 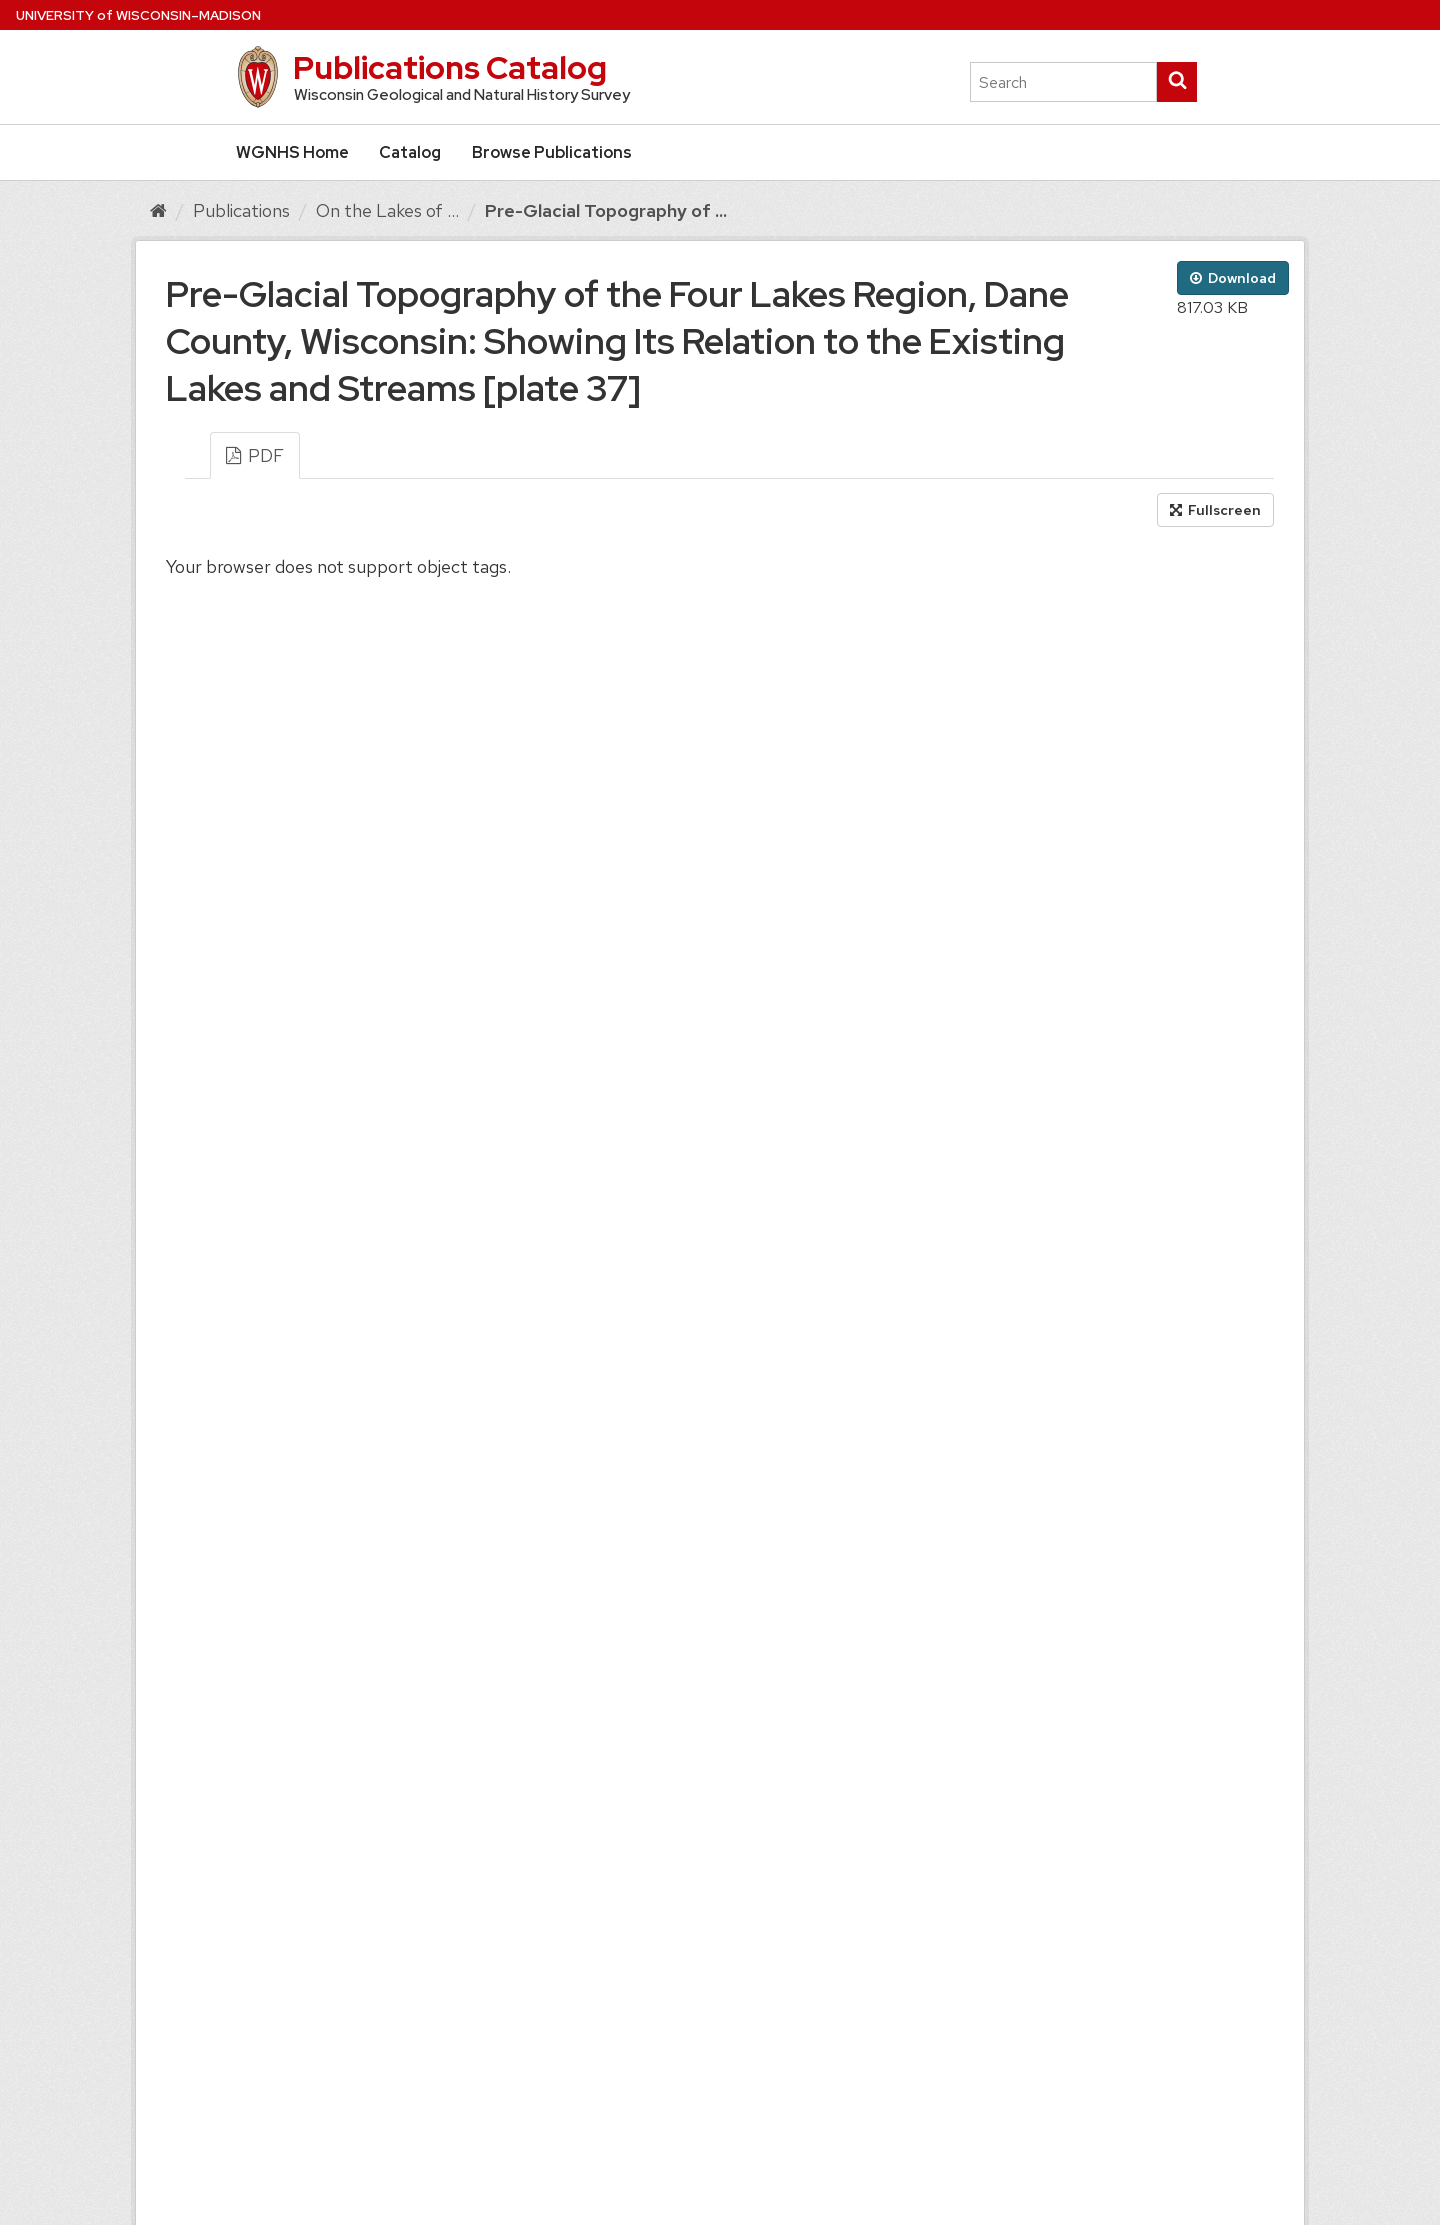 I want to click on Pre-Glacial Topography of ..., so click(x=606, y=210).